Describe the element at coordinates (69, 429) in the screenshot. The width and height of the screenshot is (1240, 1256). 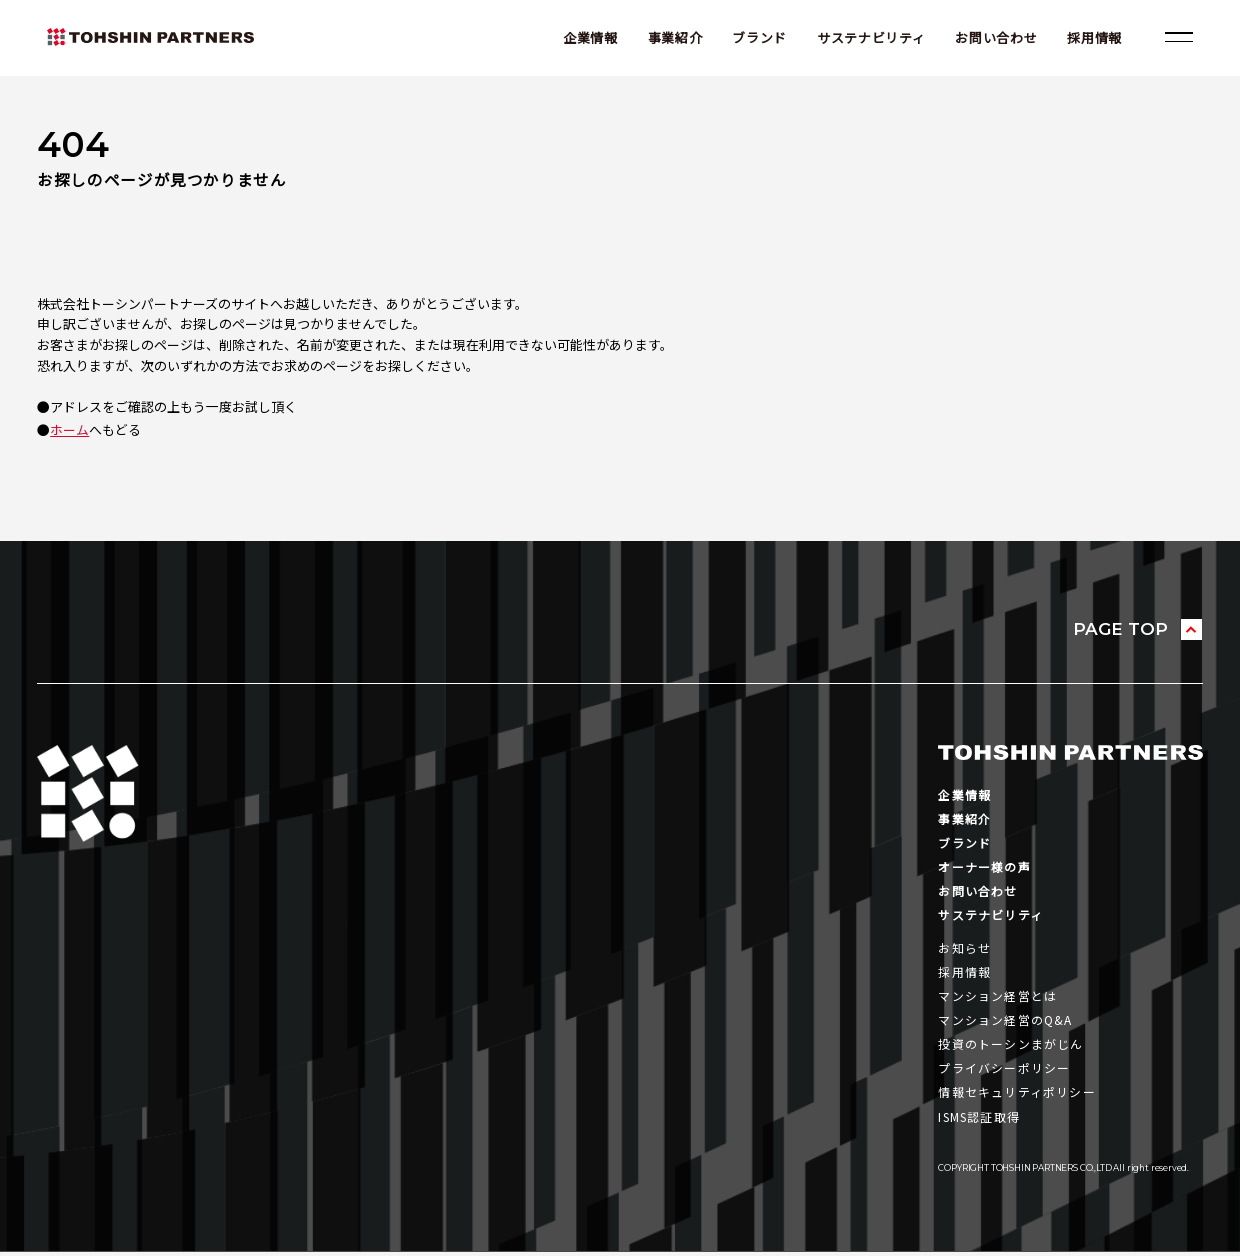
I see `ホーム` at that location.